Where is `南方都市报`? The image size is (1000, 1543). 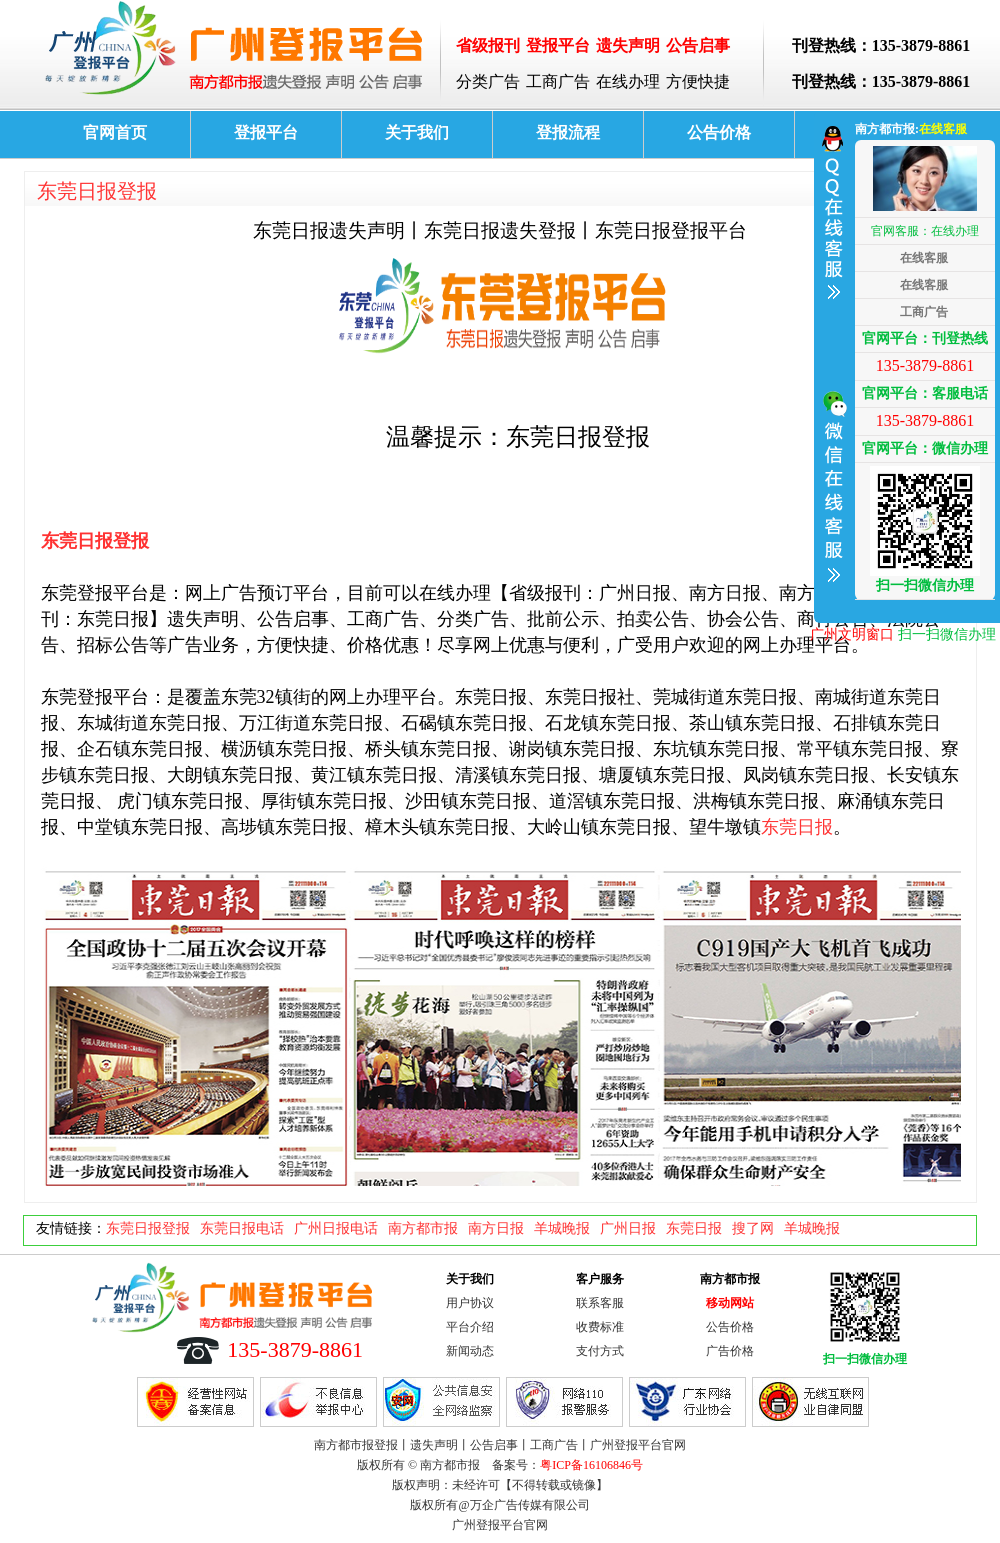 南方都市报 is located at coordinates (423, 1228).